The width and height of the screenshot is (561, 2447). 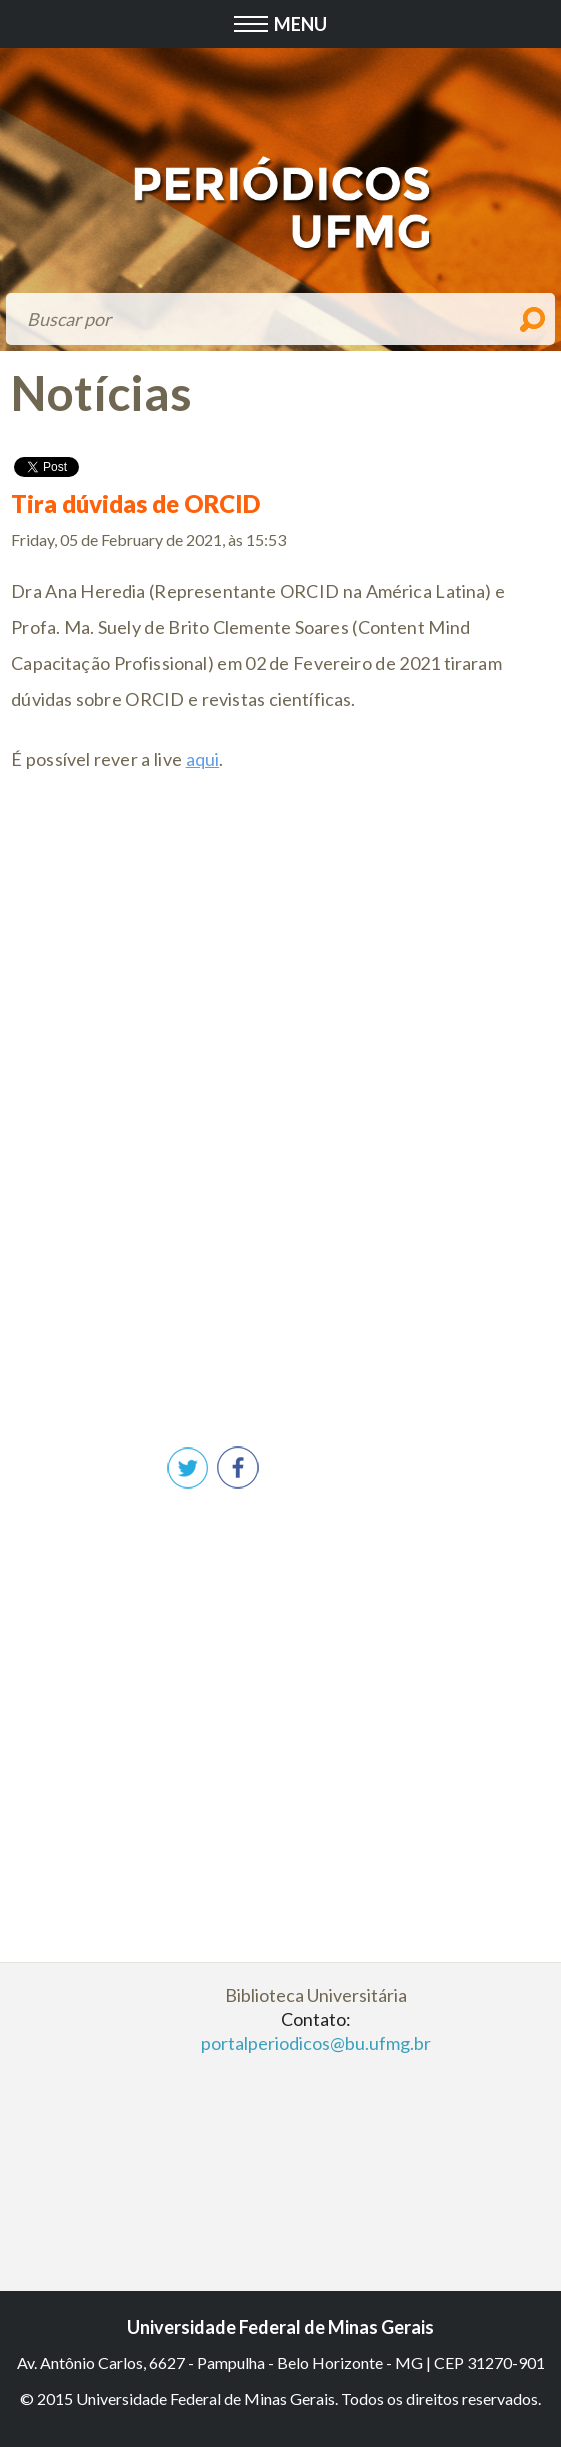 What do you see at coordinates (203, 759) in the screenshot?
I see `aqui` at bounding box center [203, 759].